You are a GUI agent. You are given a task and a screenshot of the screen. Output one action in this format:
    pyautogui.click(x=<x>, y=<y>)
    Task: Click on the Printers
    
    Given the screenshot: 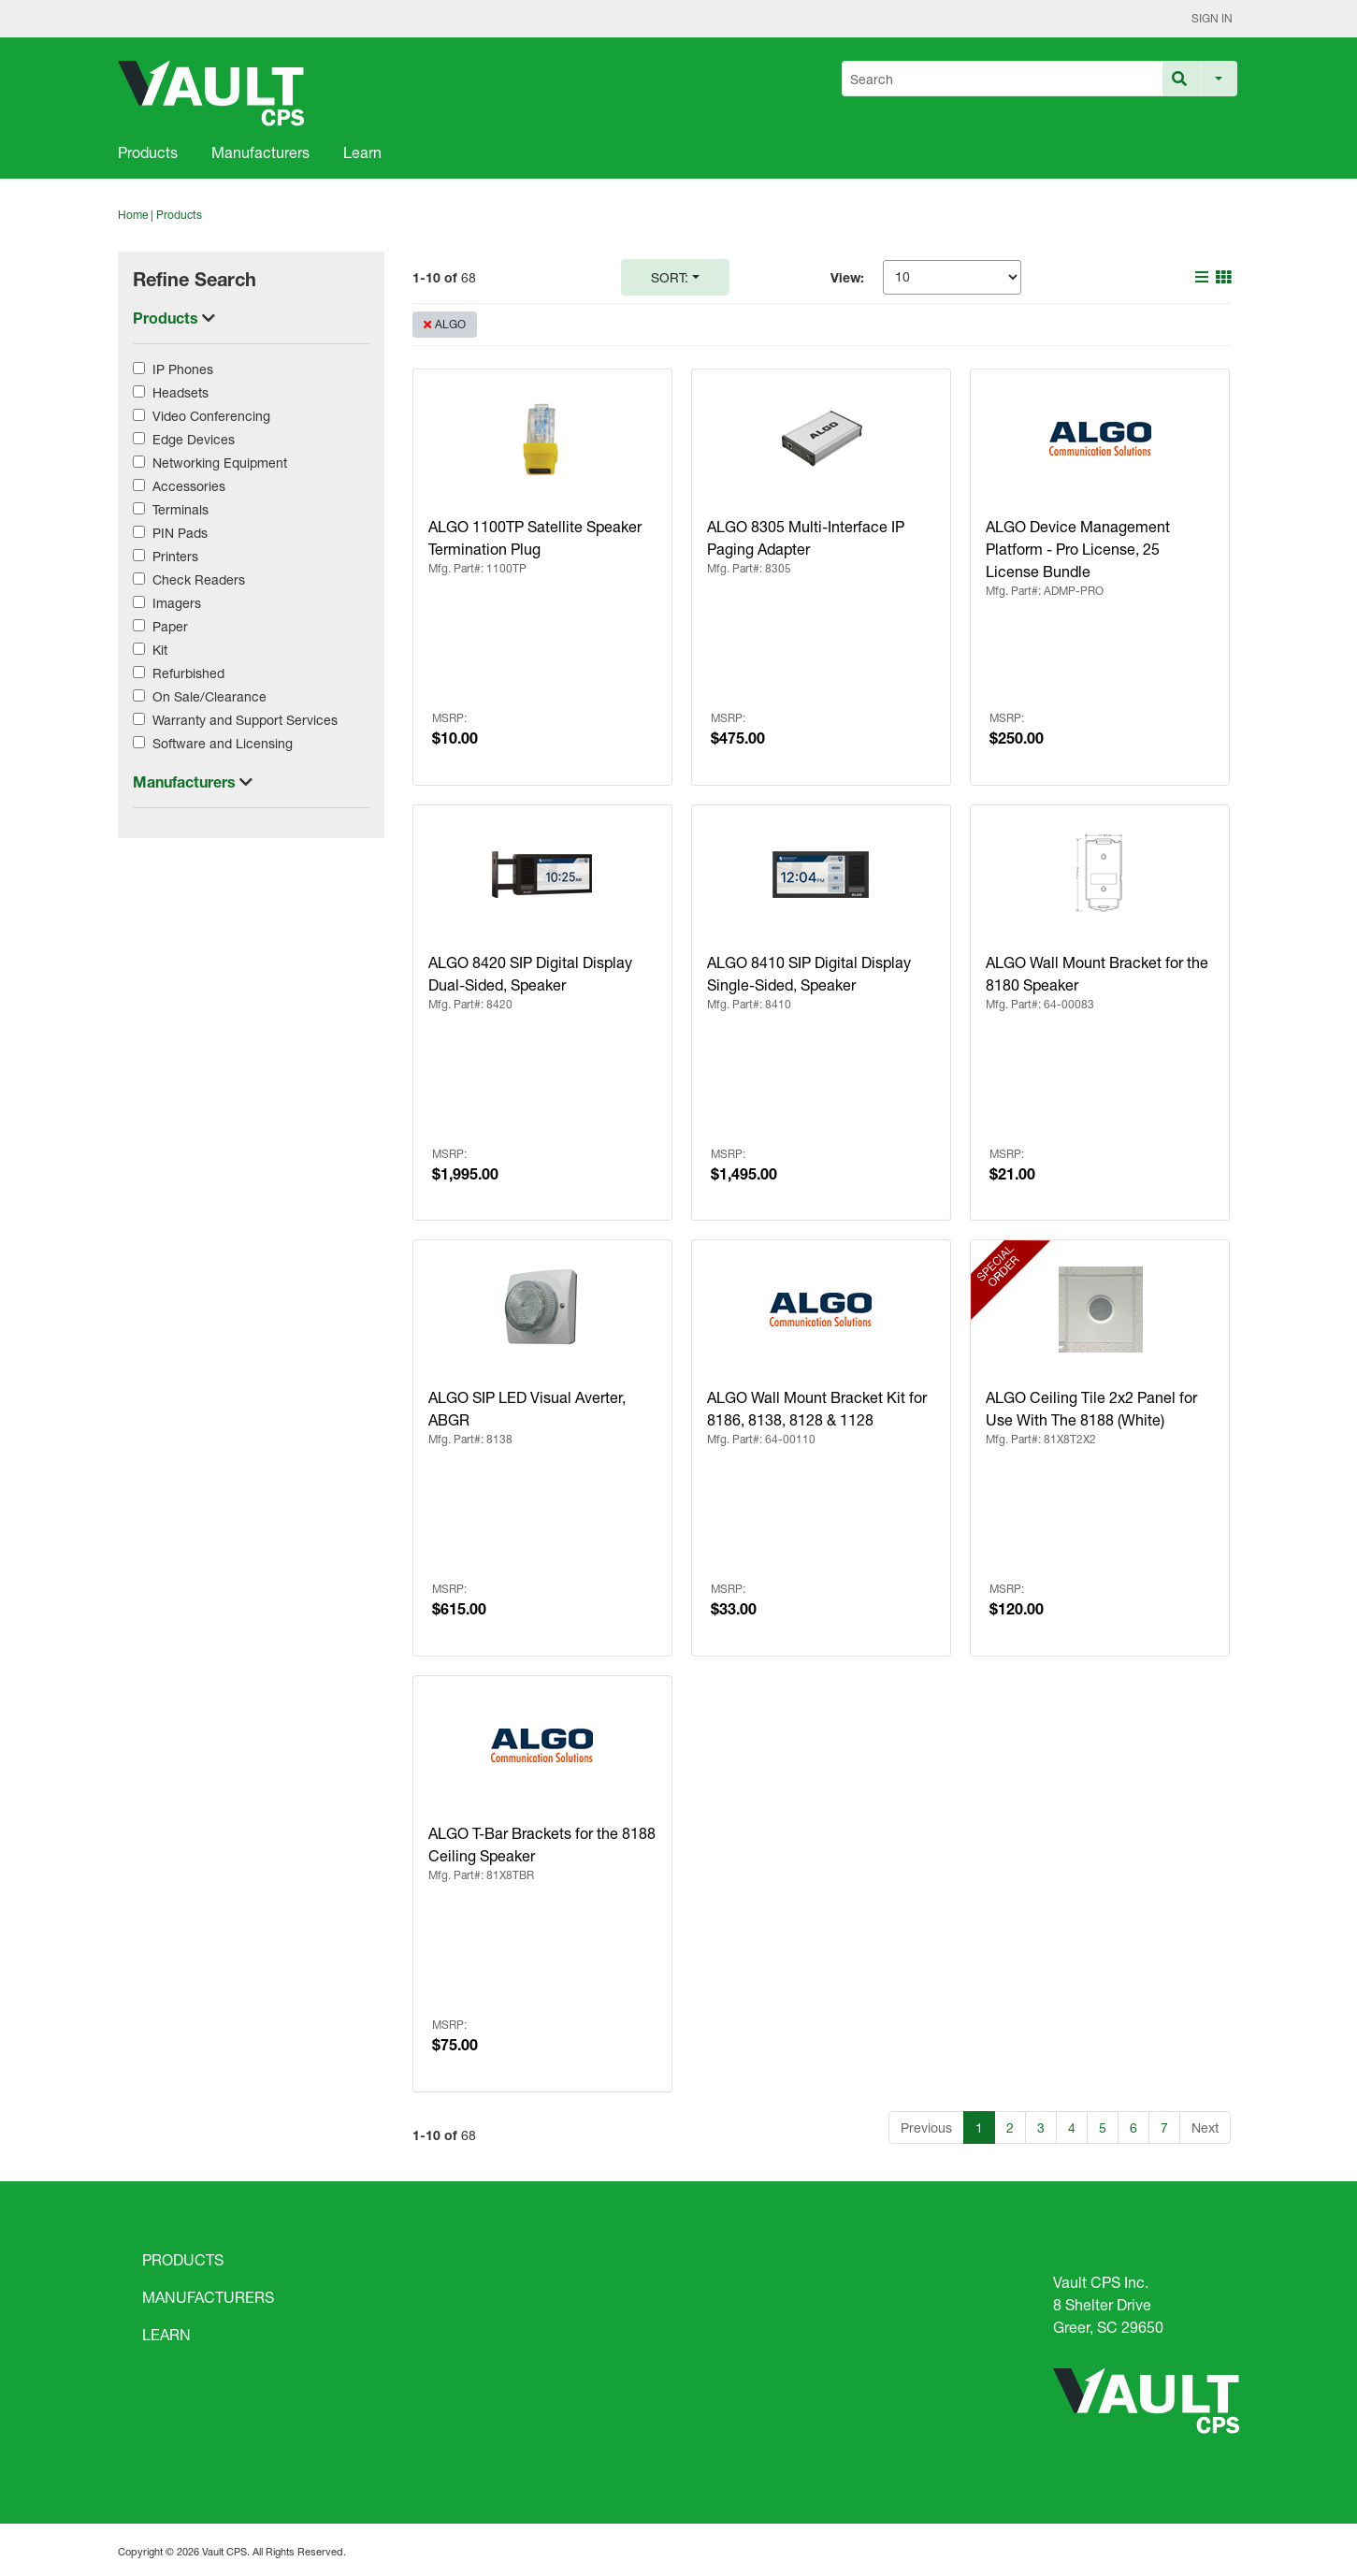 What is the action you would take?
    pyautogui.click(x=175, y=556)
    